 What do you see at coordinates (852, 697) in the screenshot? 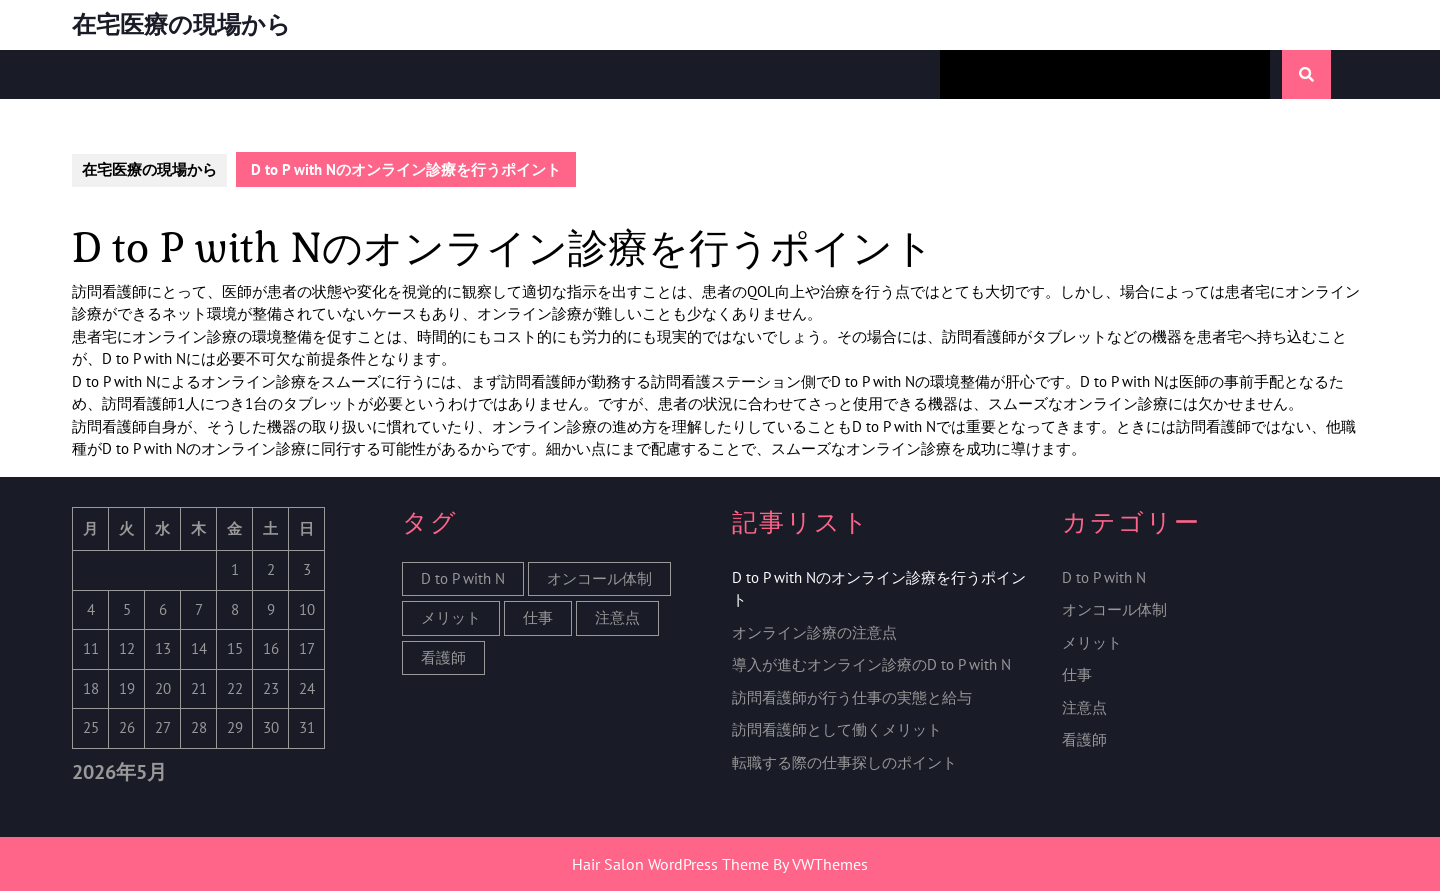
I see `訪問看護師が行う仕事の実態と給与` at bounding box center [852, 697].